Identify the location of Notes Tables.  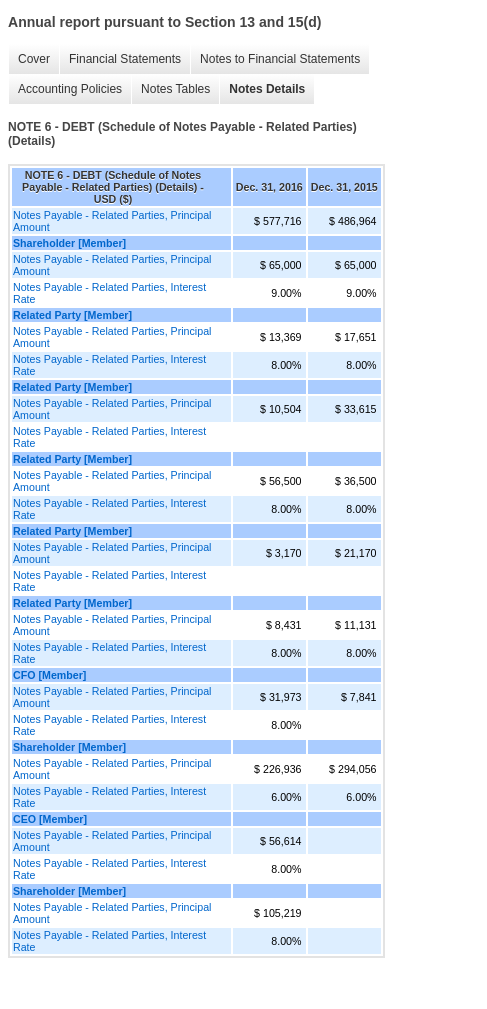
(175, 89).